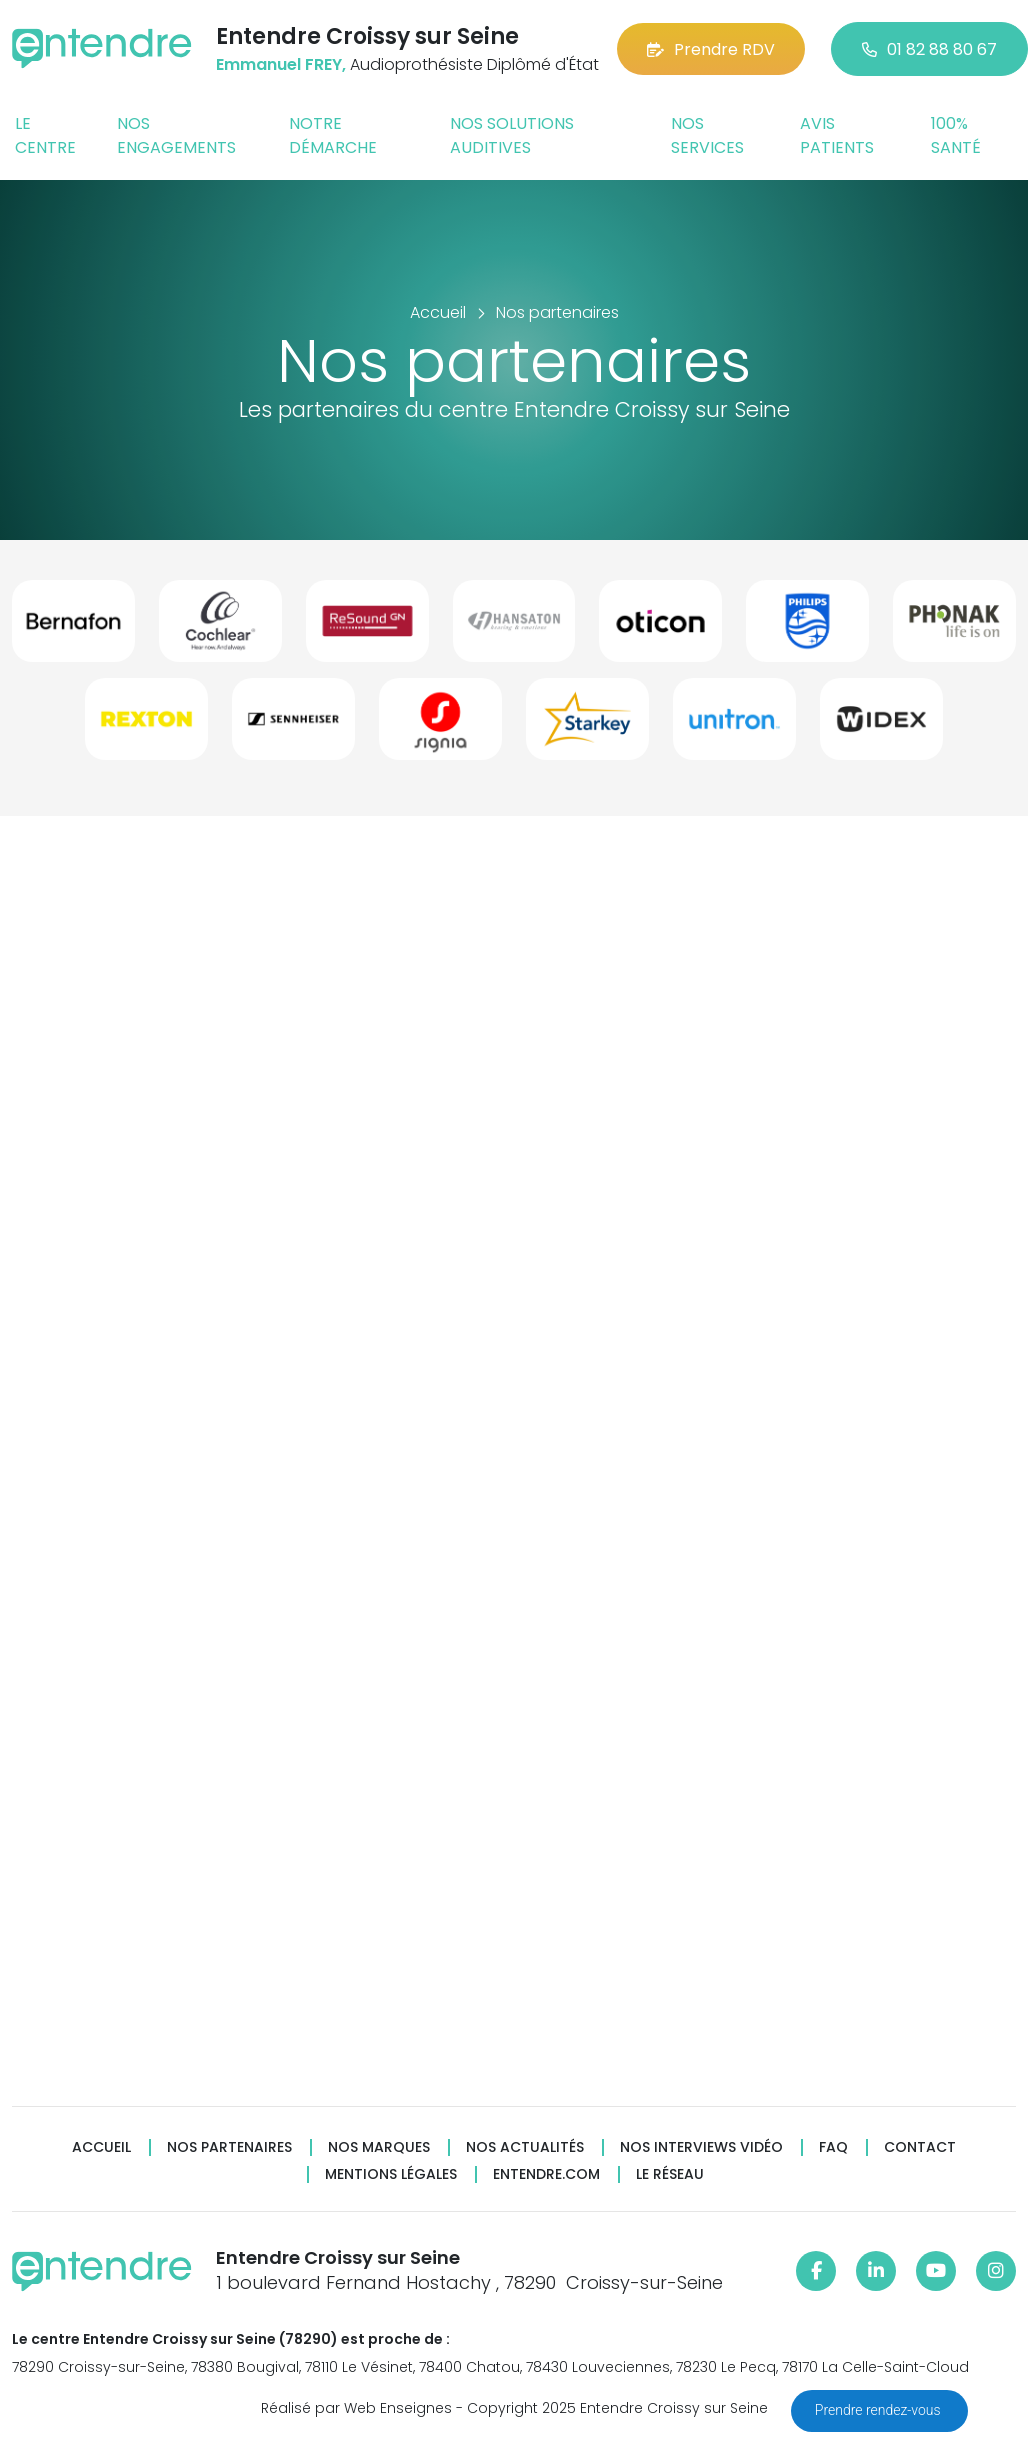  I want to click on Nos marques, so click(379, 2147).